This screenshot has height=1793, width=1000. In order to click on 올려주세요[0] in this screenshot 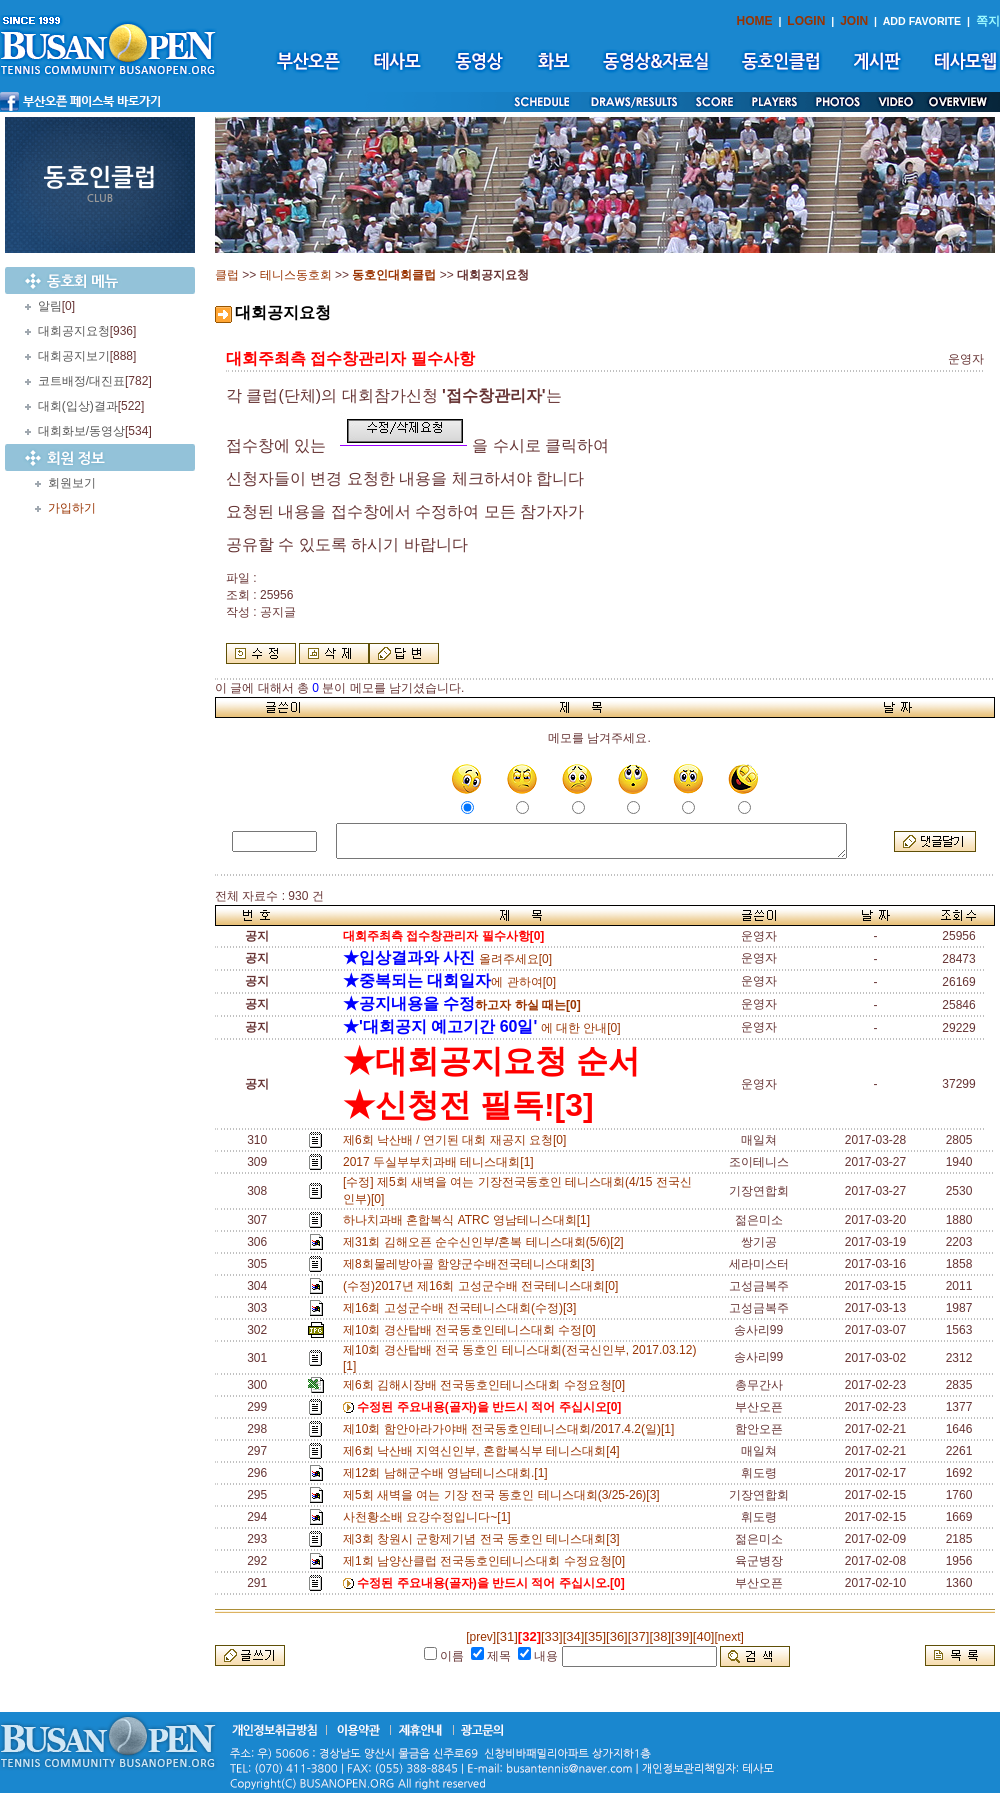, I will do `click(447, 959)`.